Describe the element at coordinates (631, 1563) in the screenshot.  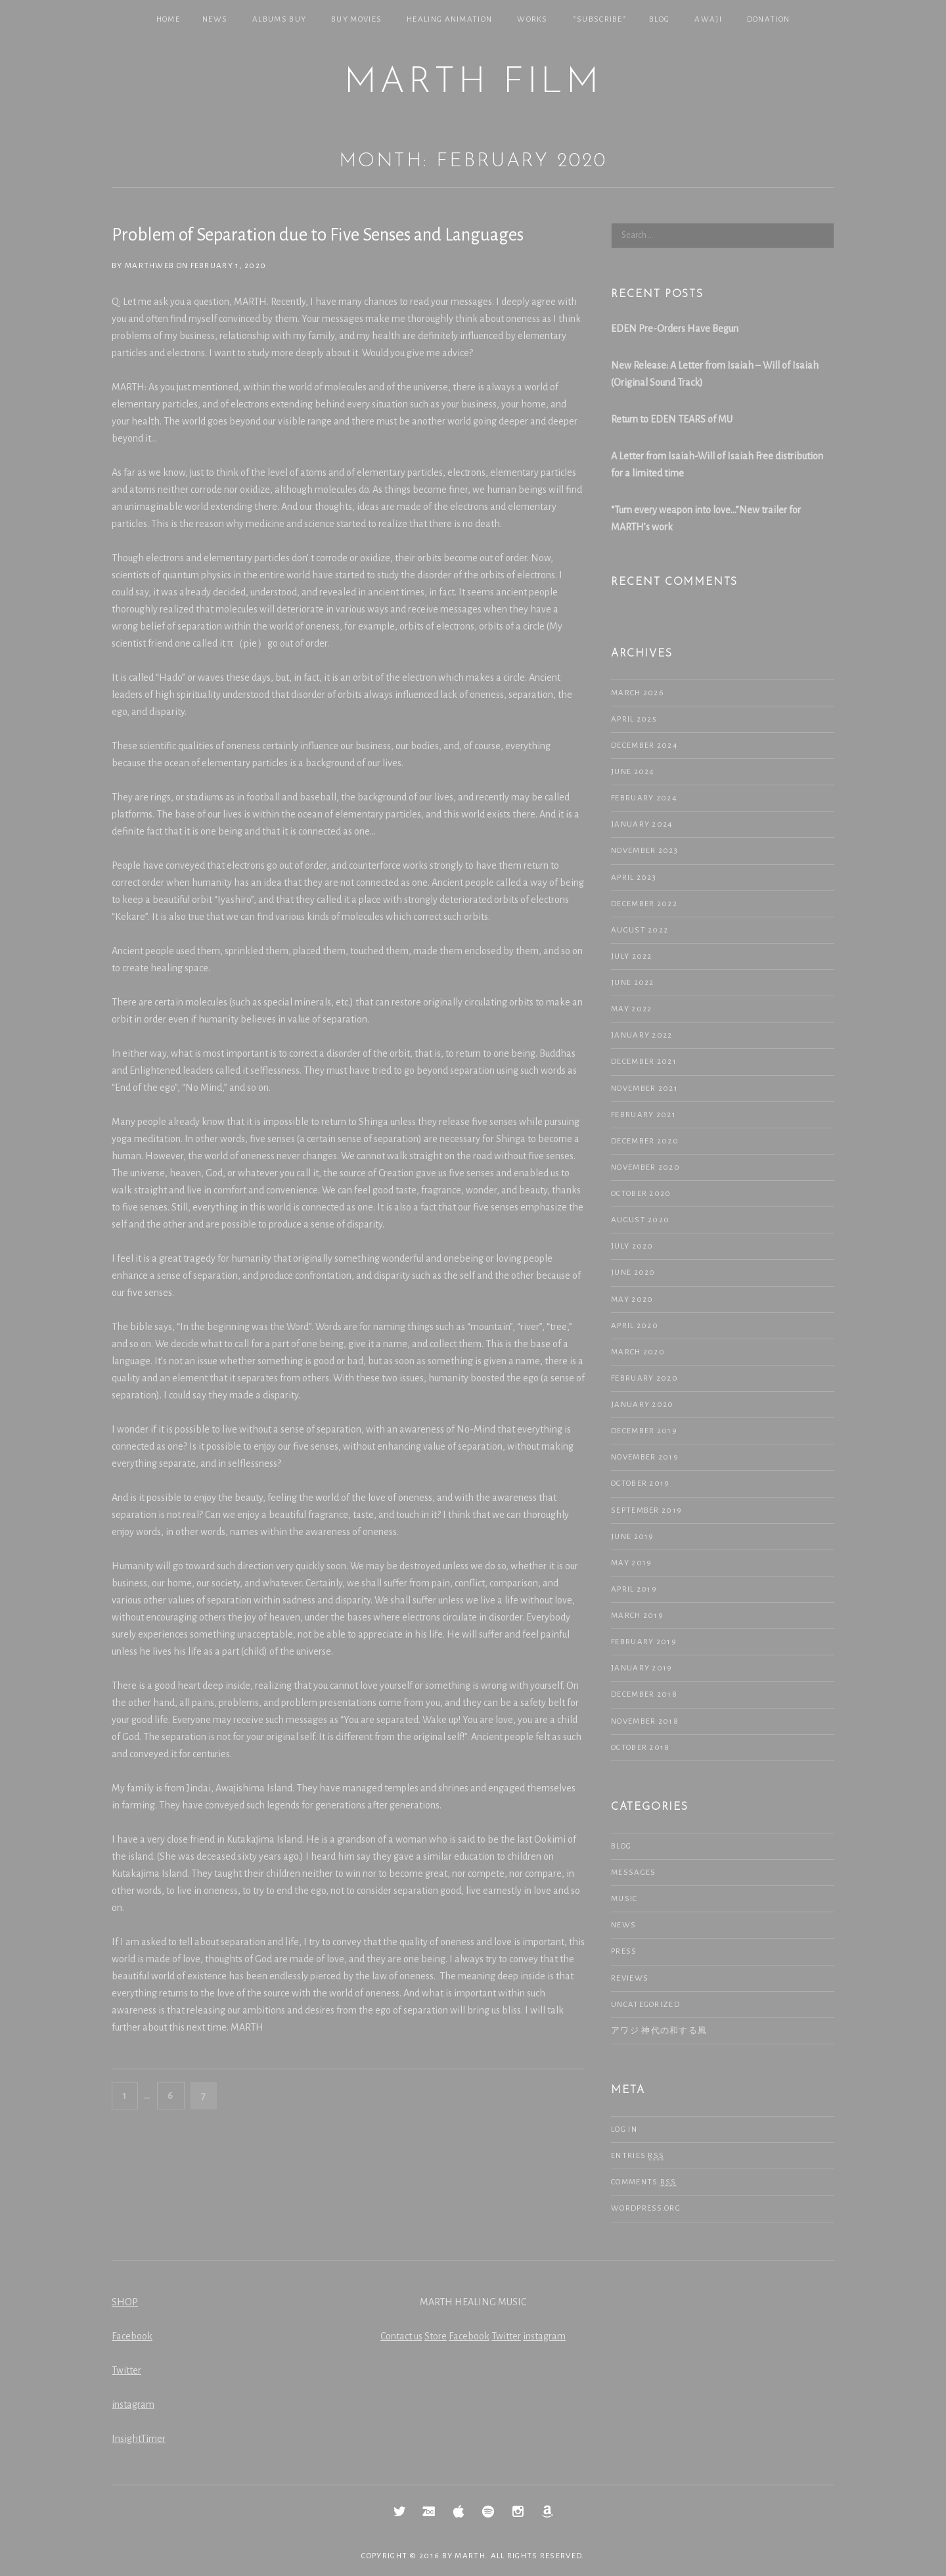
I see `May 2019` at that location.